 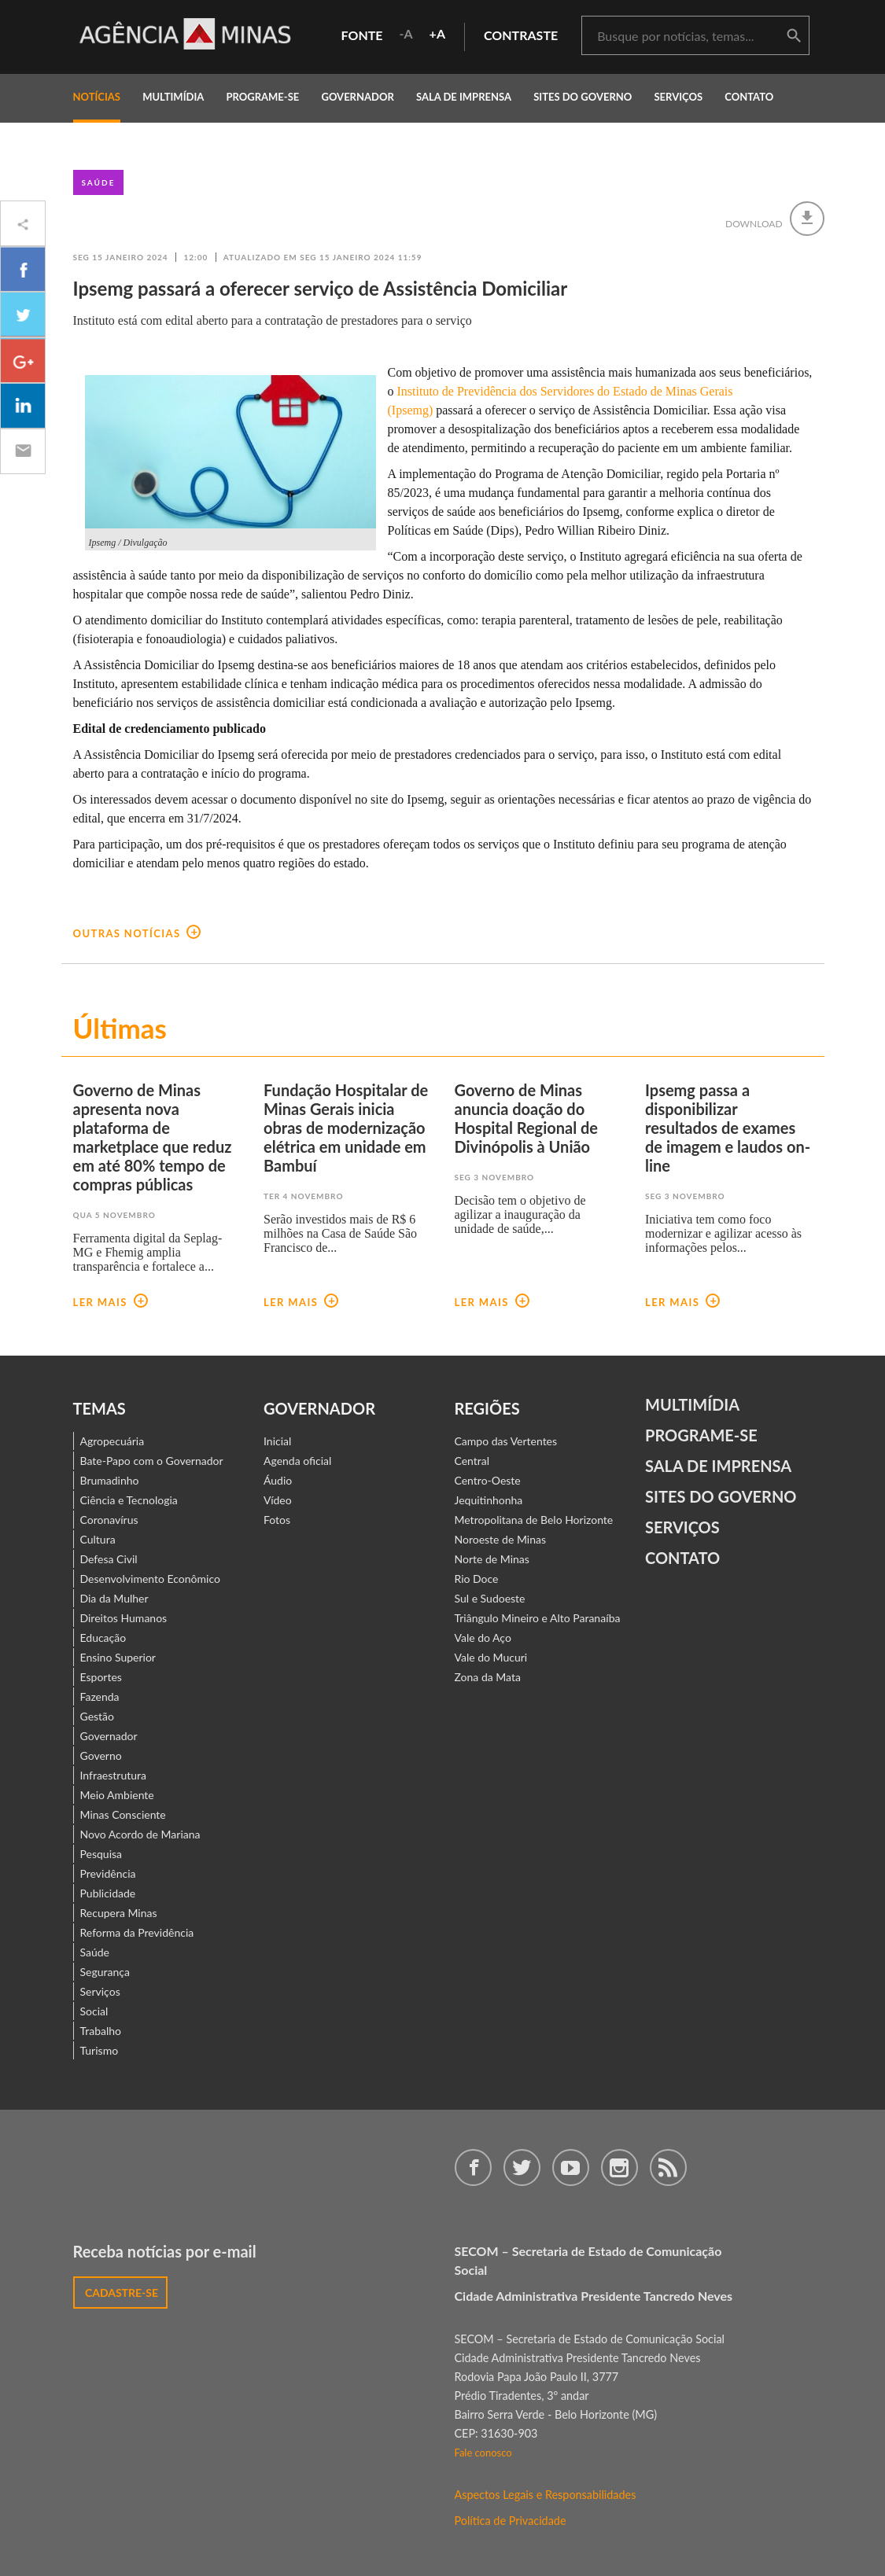 I want to click on Reforma da Previdência, so click(x=137, y=1932).